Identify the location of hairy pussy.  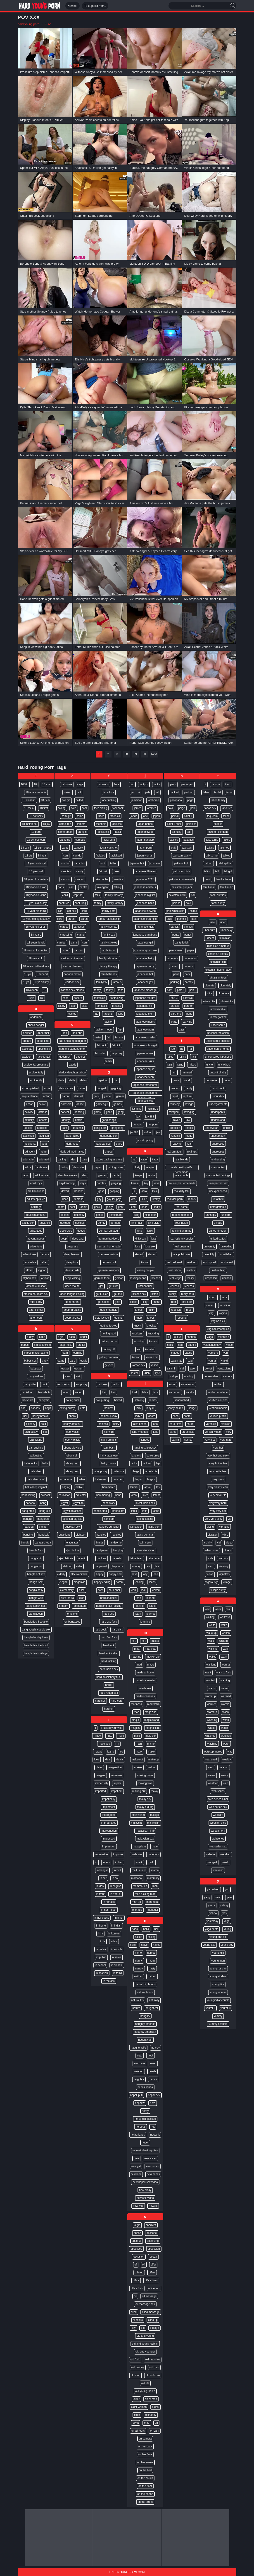
(100, 1471).